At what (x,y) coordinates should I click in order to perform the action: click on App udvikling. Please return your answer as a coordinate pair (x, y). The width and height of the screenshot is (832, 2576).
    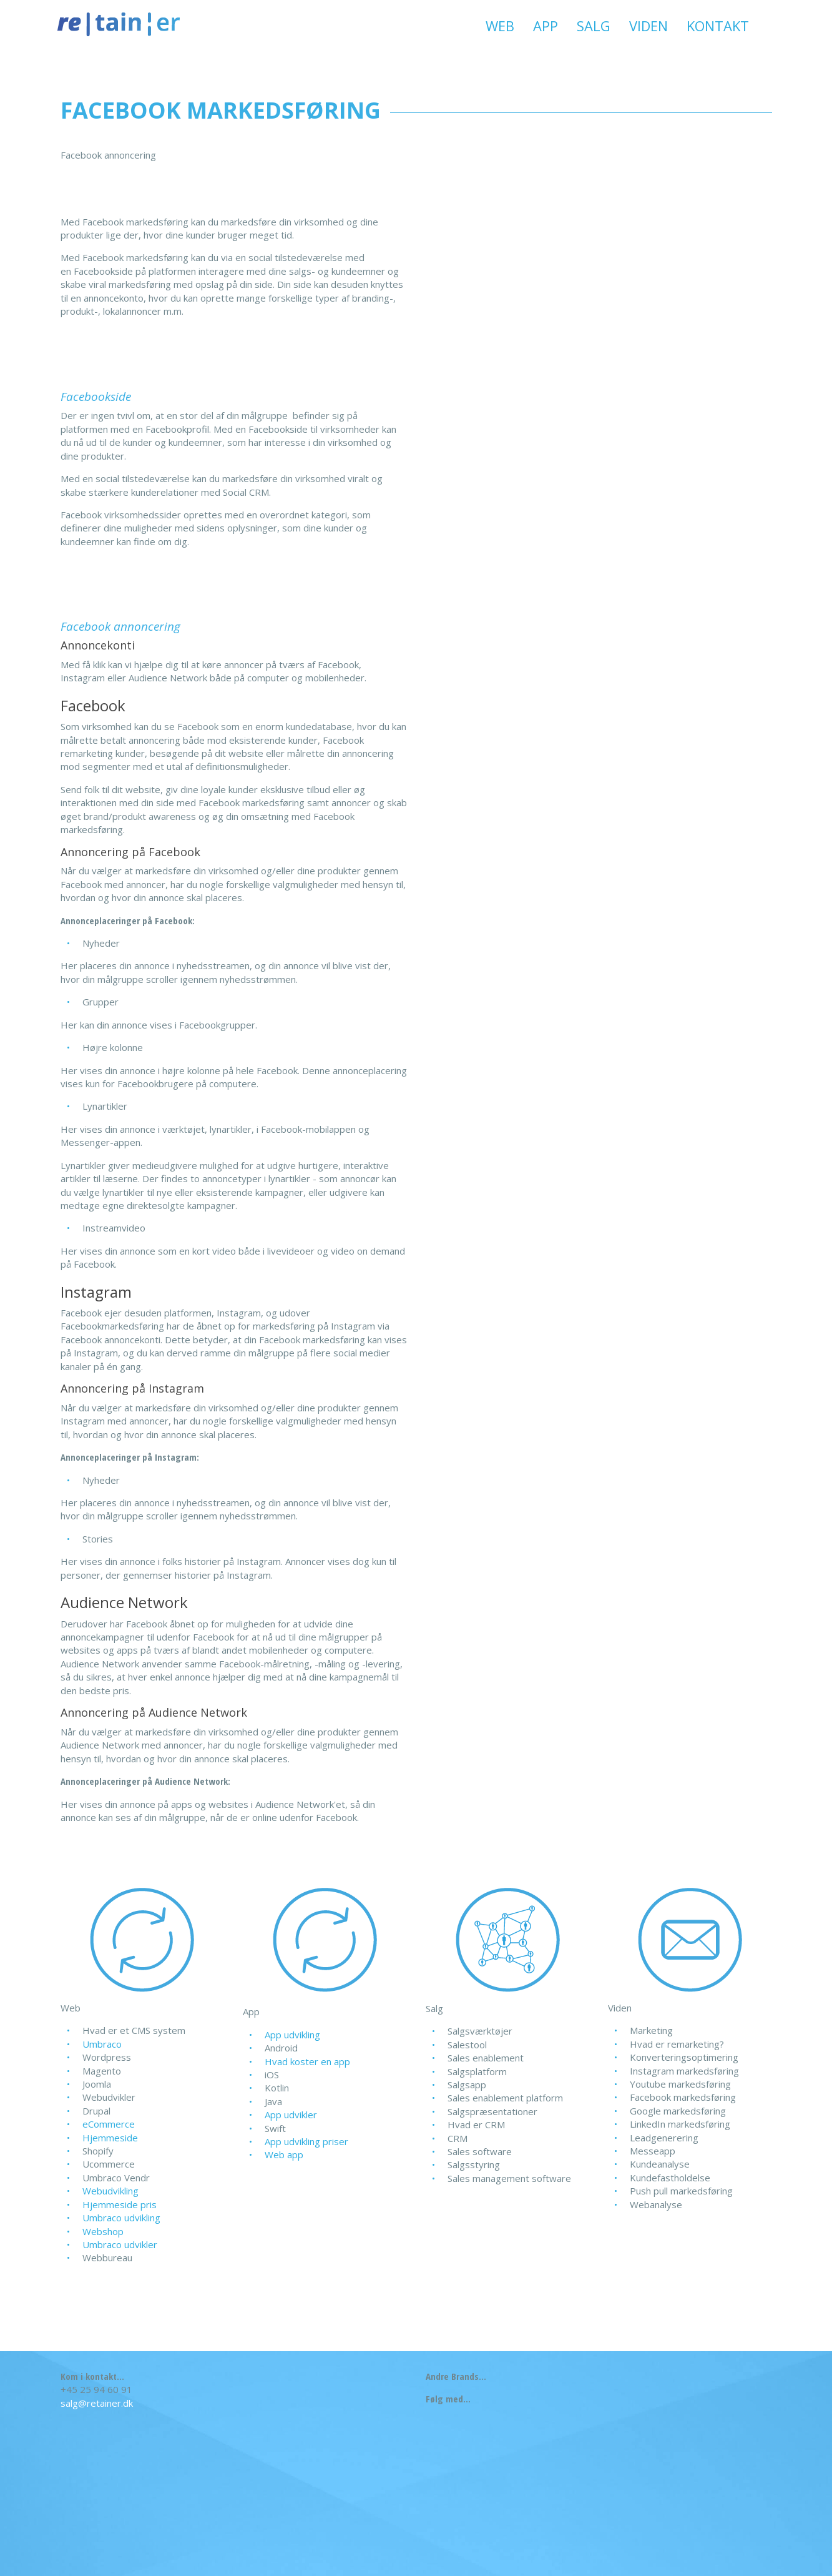
    Looking at the image, I should click on (292, 2034).